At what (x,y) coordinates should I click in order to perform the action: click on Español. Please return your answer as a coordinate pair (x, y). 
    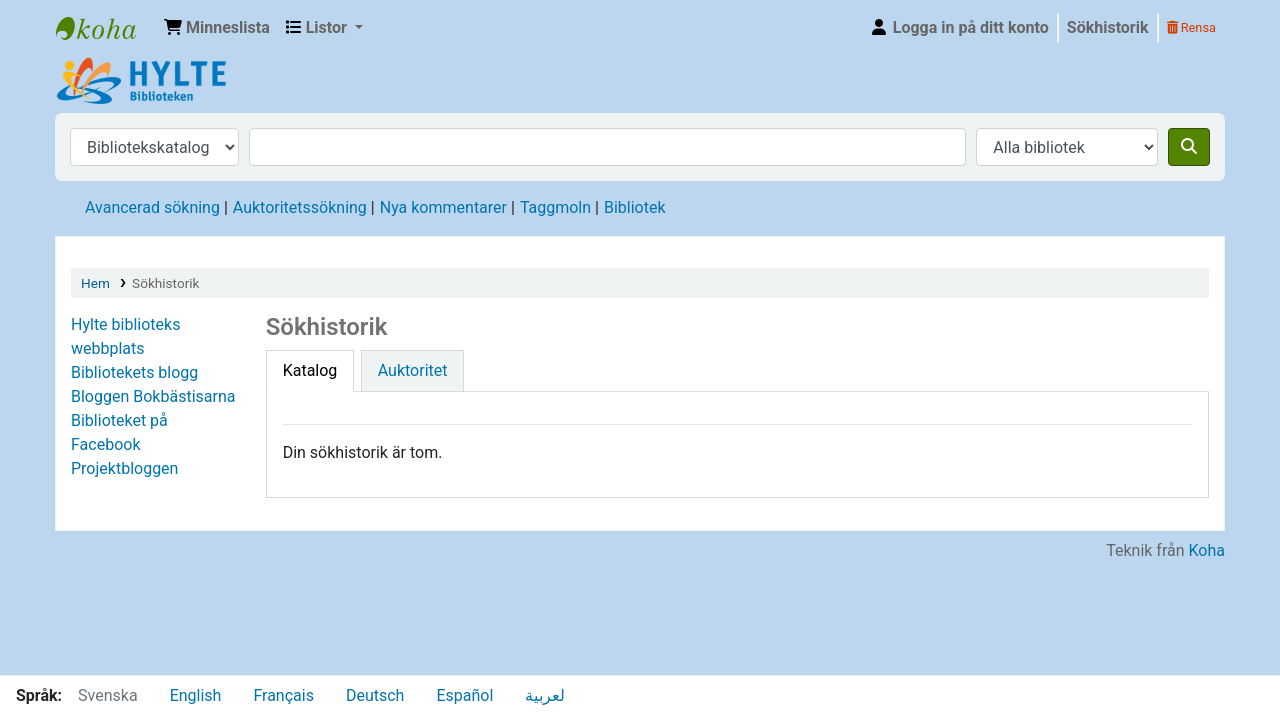
    Looking at the image, I should click on (464, 695).